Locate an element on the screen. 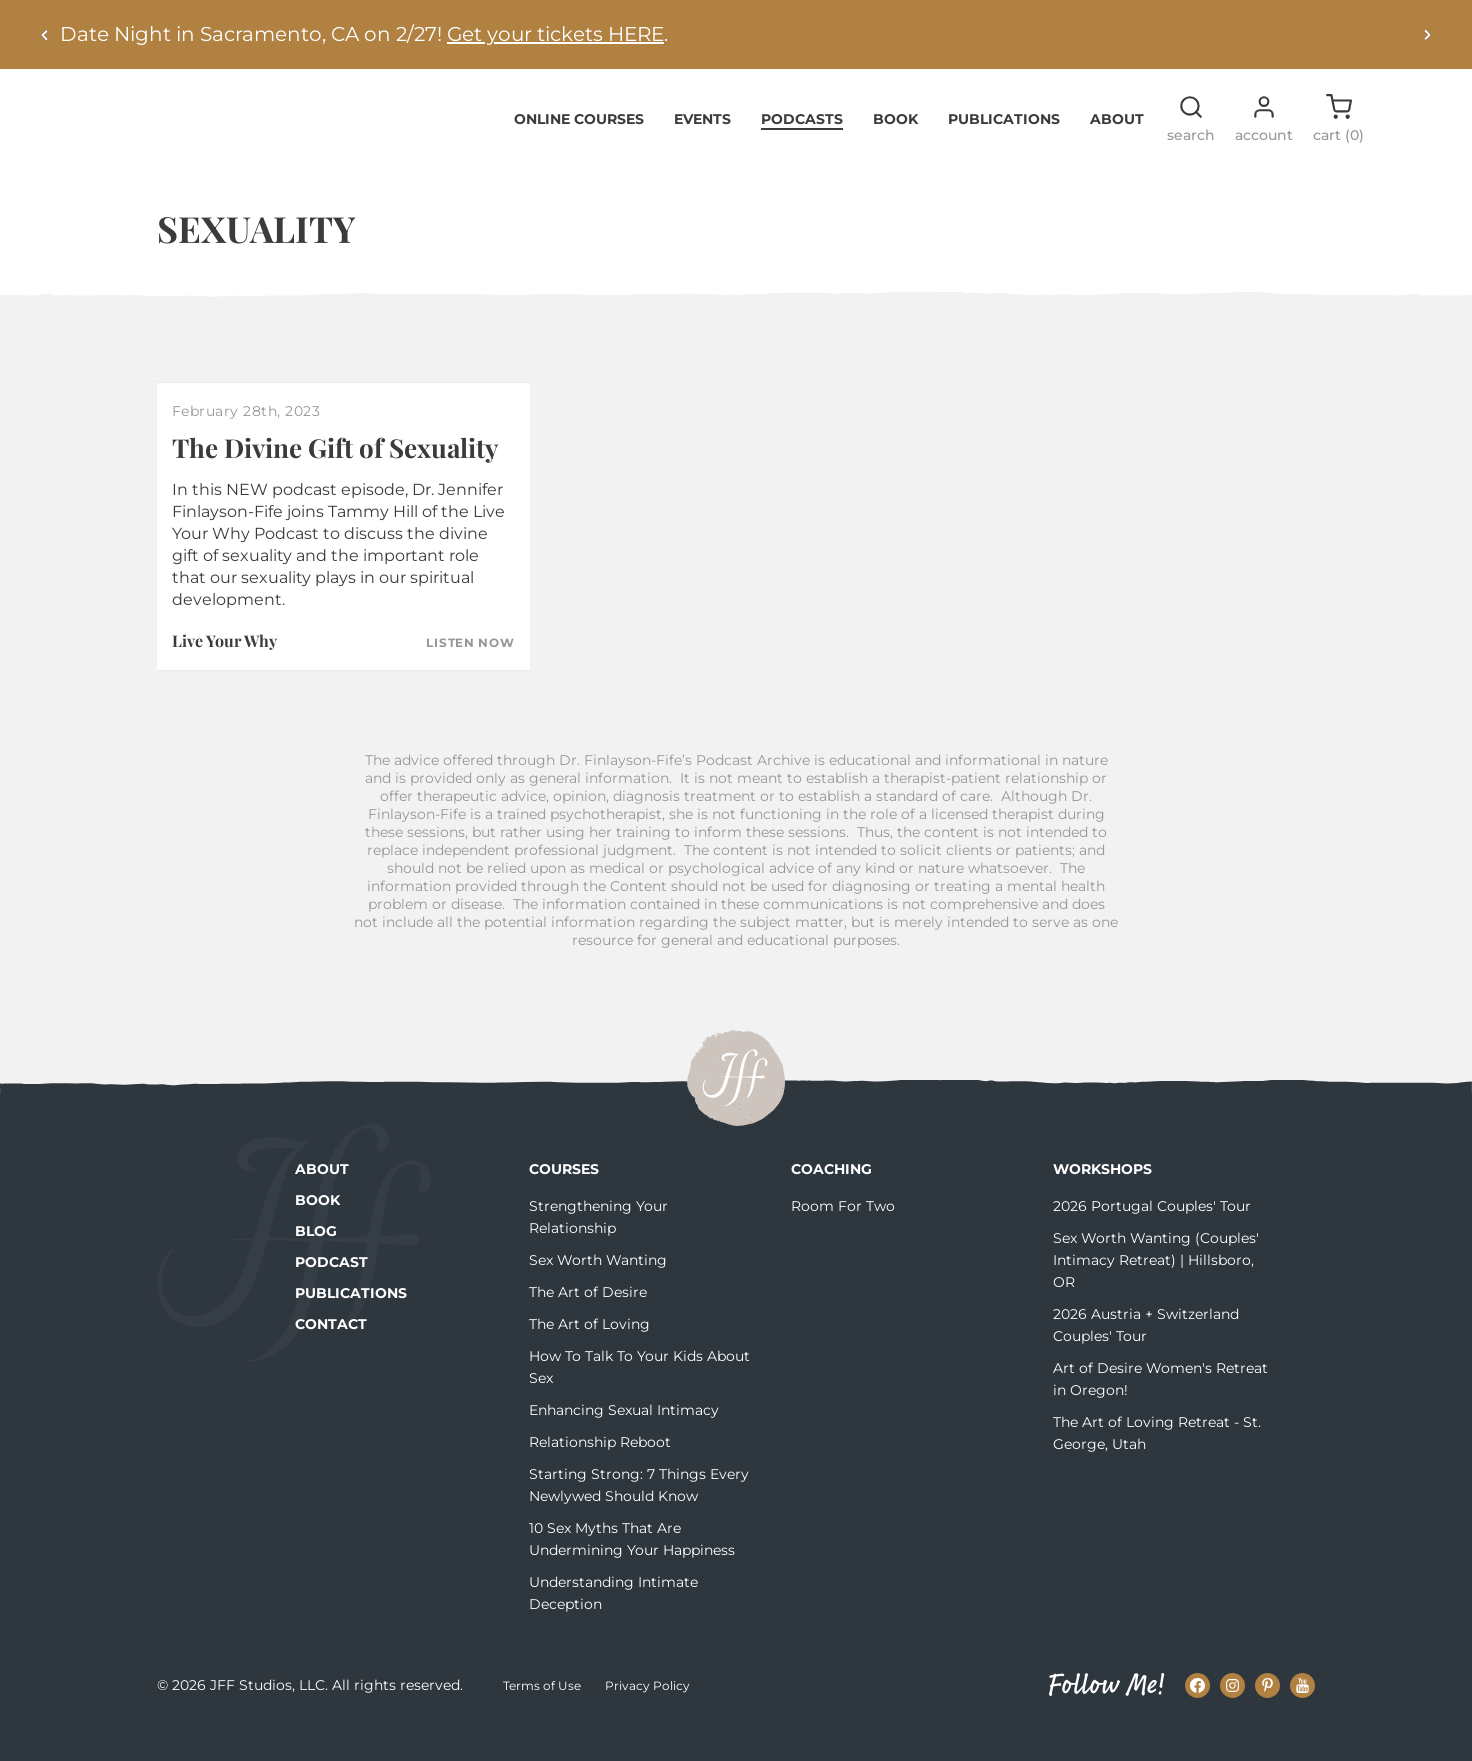 The height and width of the screenshot is (1761, 1472). The Divine Gift of Sexuality is located at coordinates (335, 477).